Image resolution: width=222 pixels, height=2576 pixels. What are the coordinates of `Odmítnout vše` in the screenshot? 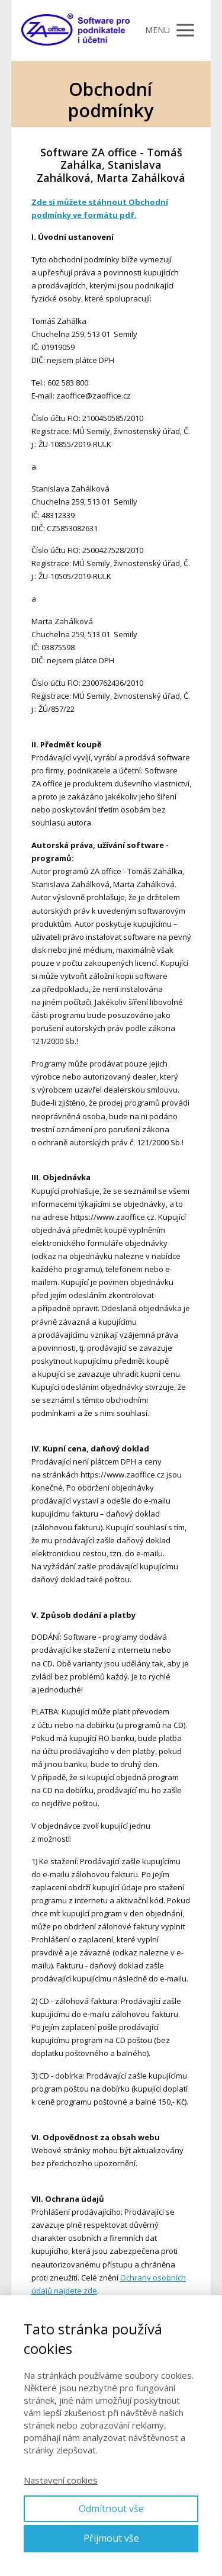 It's located at (111, 2508).